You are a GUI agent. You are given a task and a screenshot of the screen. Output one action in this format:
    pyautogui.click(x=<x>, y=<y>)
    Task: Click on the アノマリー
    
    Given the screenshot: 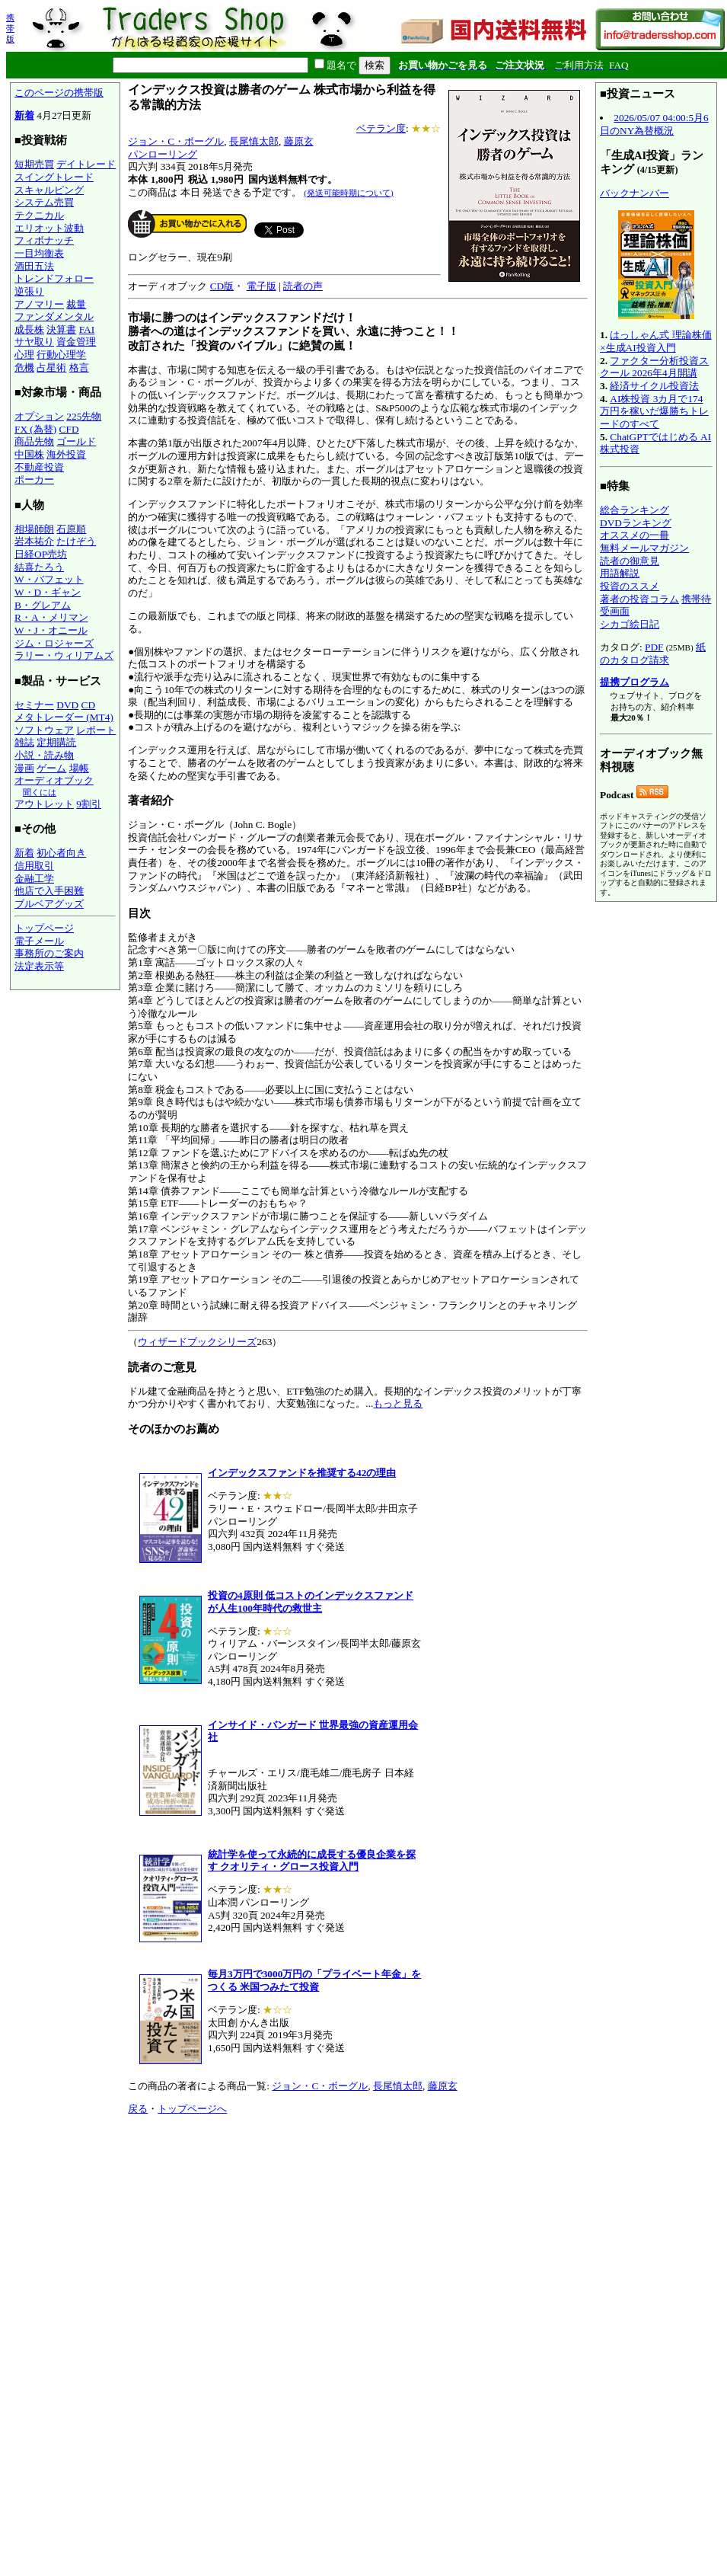 What is the action you would take?
    pyautogui.click(x=39, y=304)
    